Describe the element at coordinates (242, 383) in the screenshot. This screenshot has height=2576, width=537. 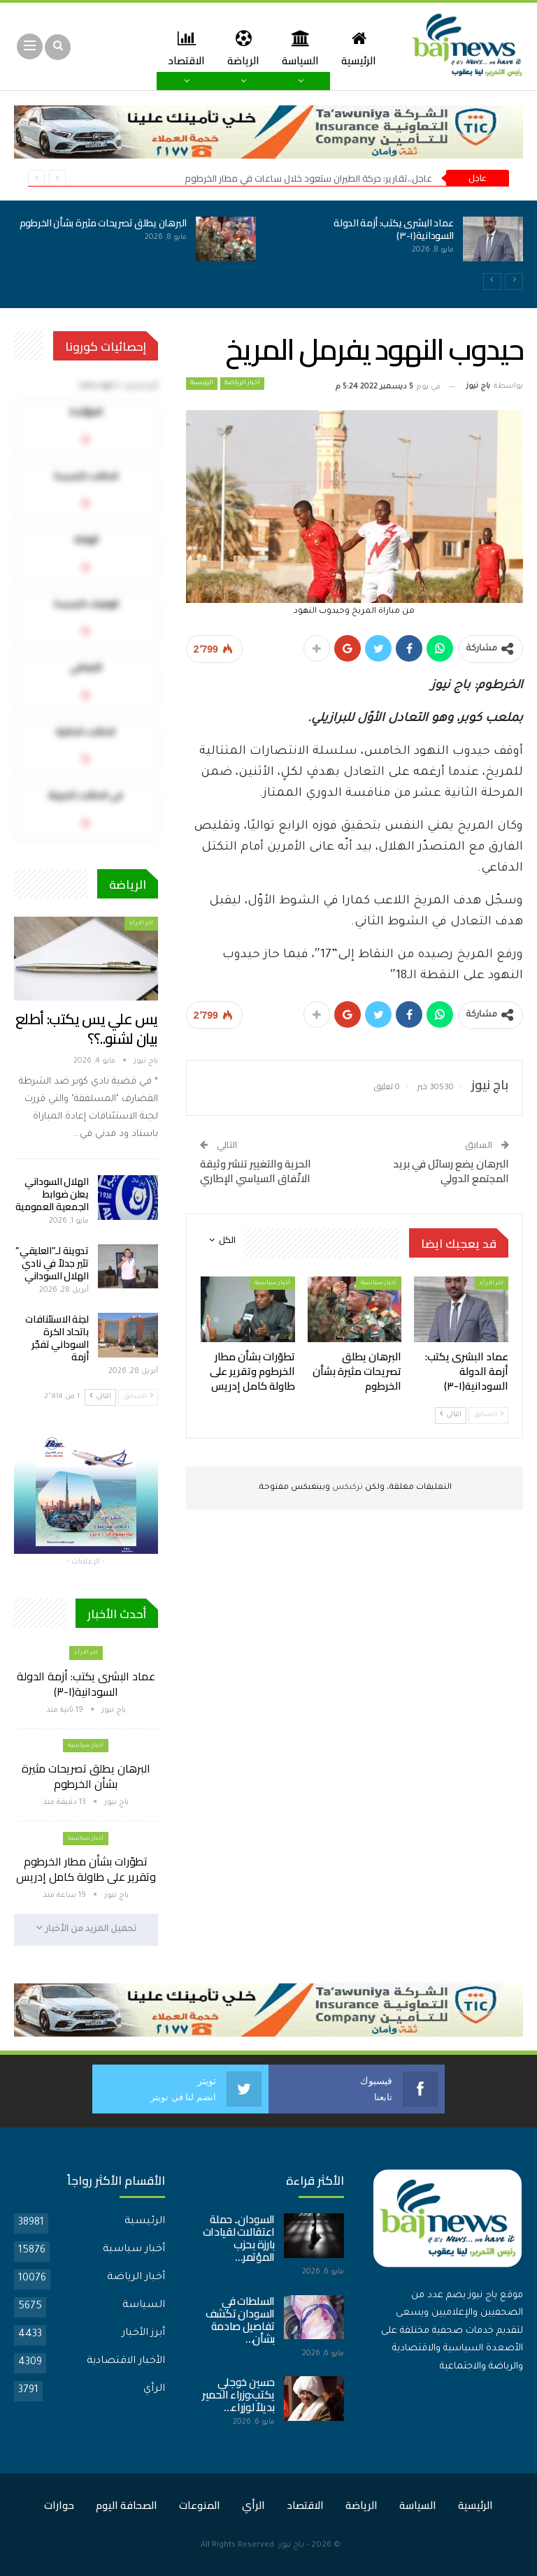
I see `أخبار الرياضة` at that location.